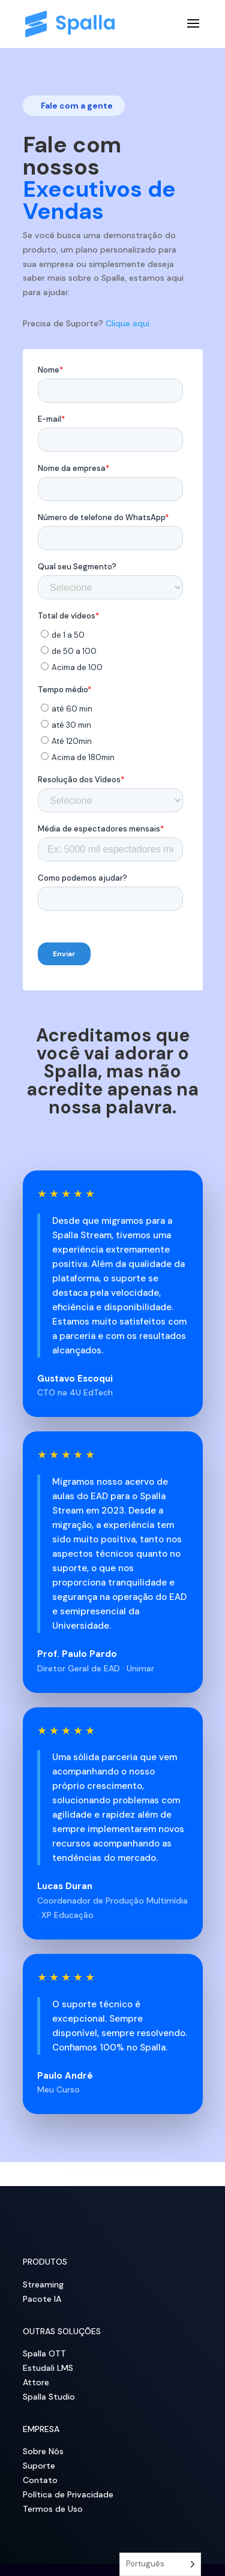  What do you see at coordinates (44, 2353) in the screenshot?
I see `Spalla OTT` at bounding box center [44, 2353].